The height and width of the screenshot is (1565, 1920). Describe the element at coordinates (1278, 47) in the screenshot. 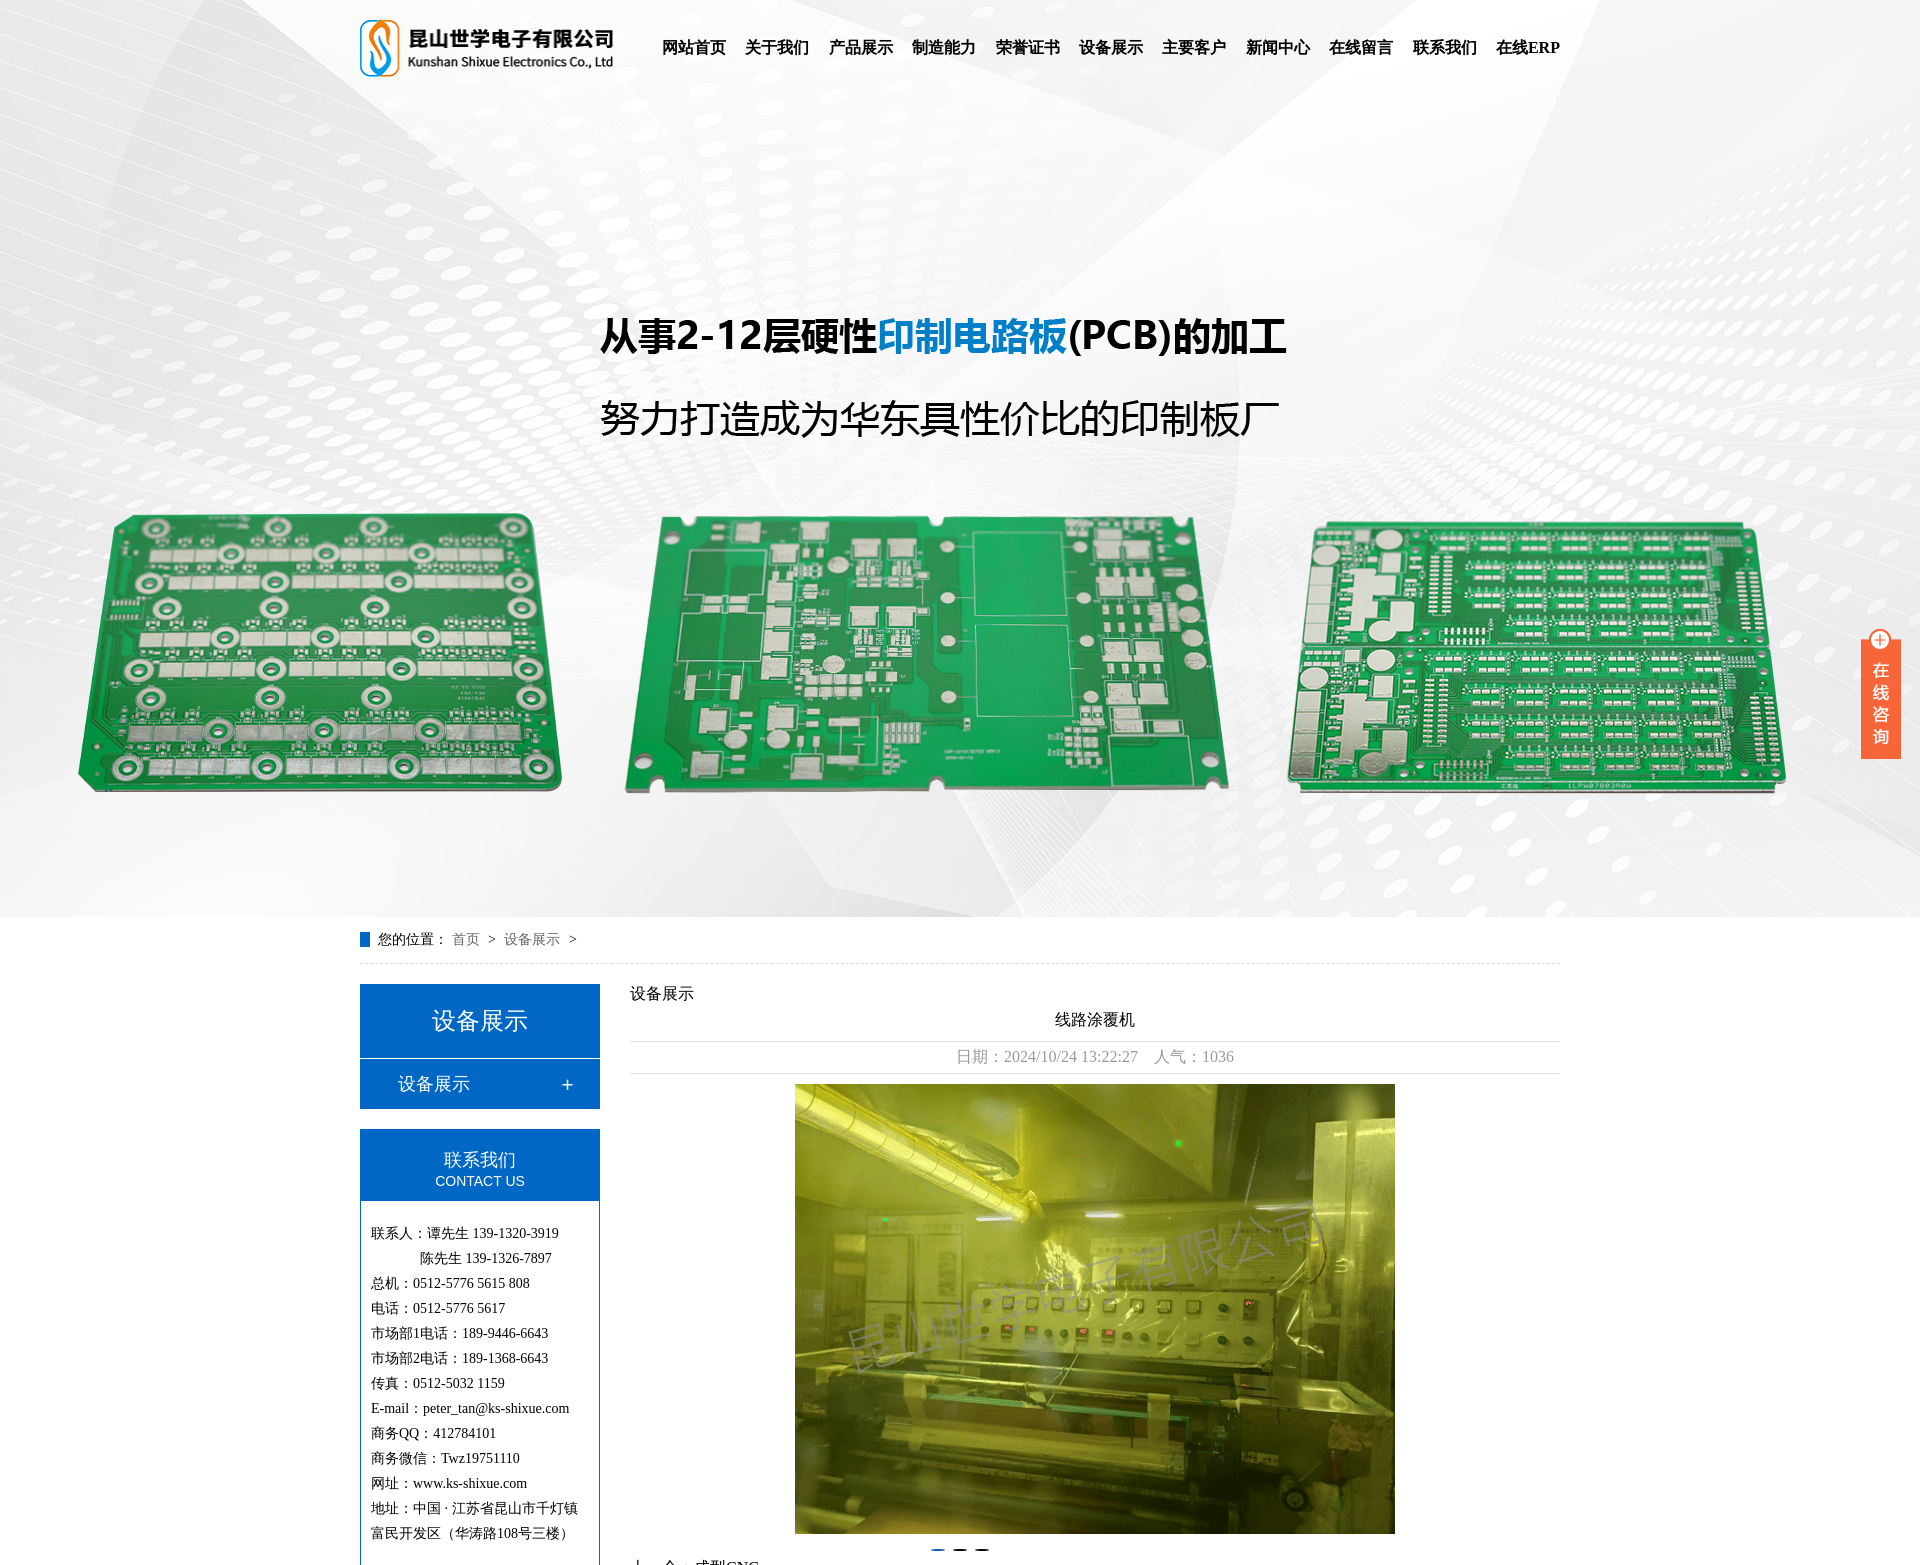

I see `新闻中心` at that location.